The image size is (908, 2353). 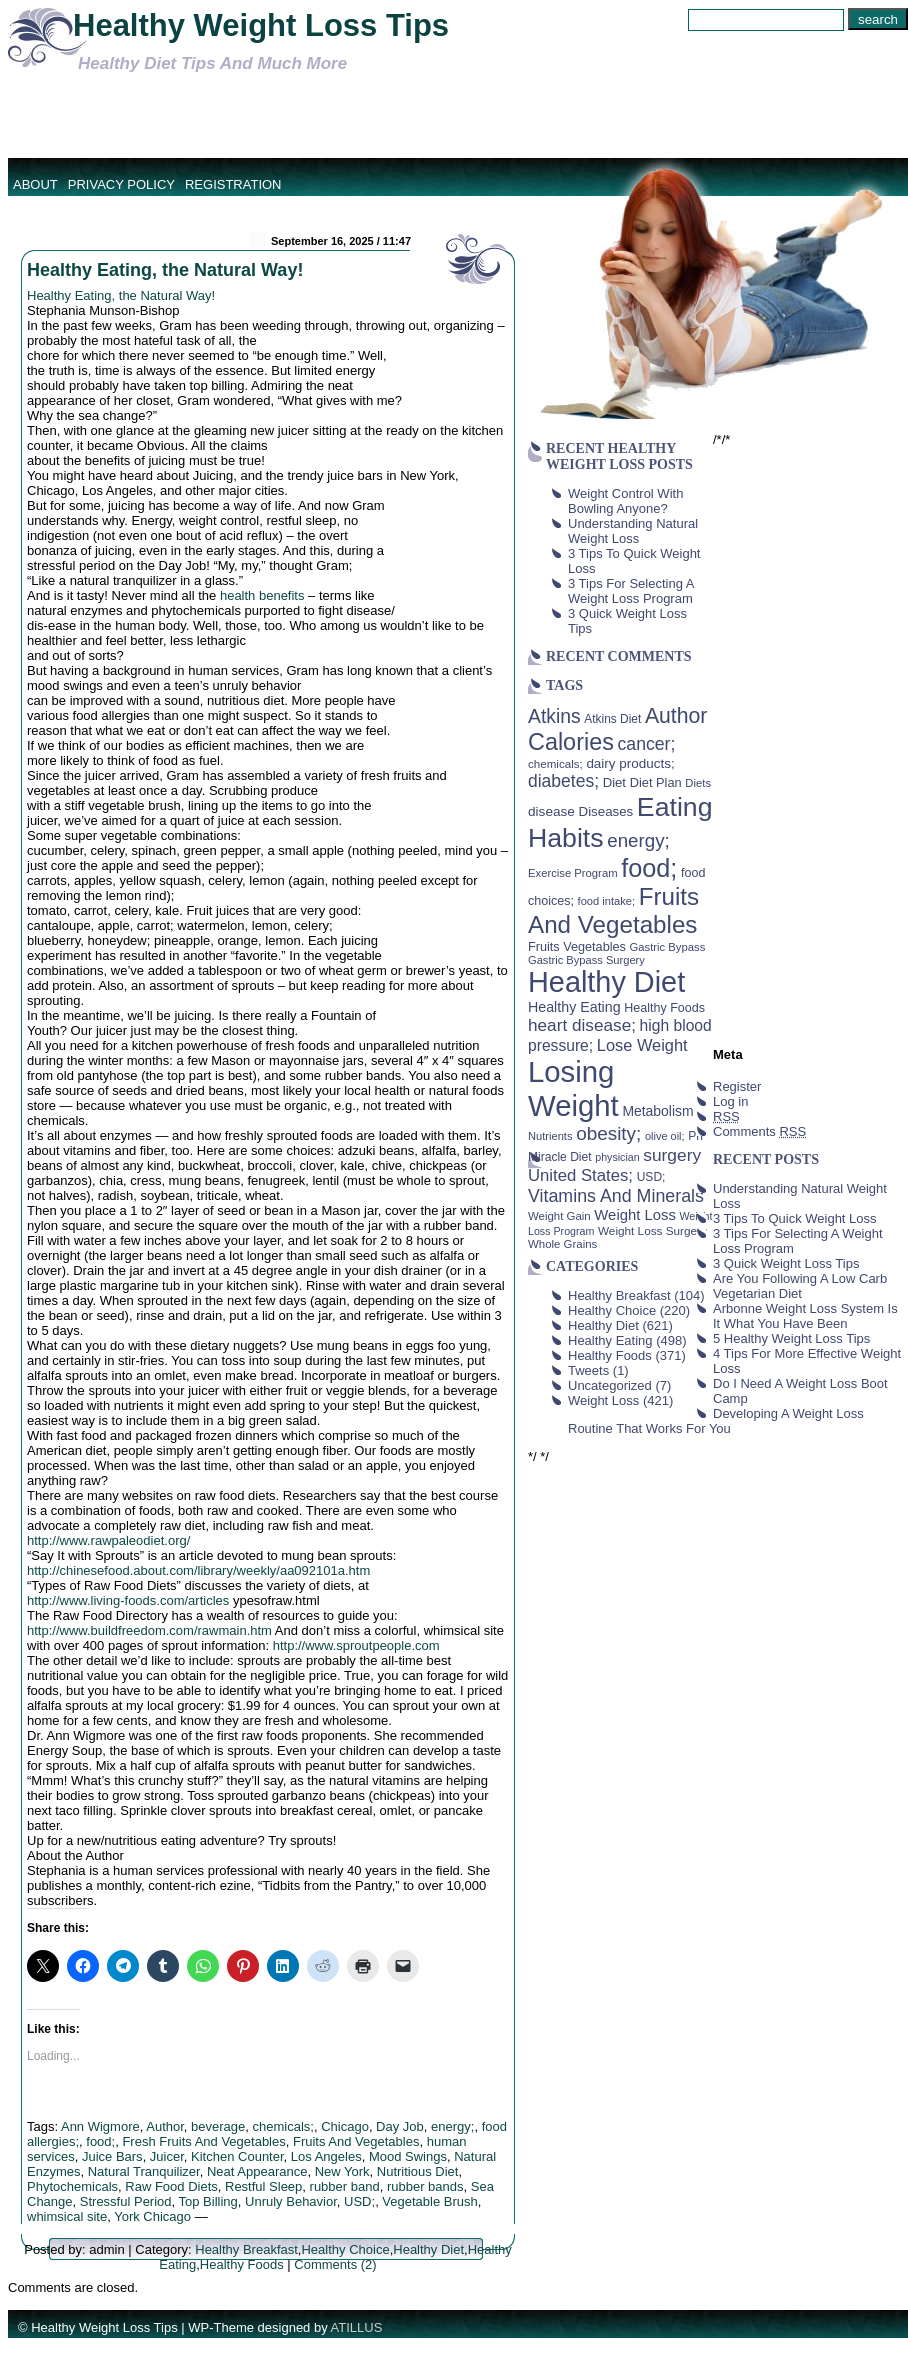 What do you see at coordinates (359, 2201) in the screenshot?
I see `USD;` at bounding box center [359, 2201].